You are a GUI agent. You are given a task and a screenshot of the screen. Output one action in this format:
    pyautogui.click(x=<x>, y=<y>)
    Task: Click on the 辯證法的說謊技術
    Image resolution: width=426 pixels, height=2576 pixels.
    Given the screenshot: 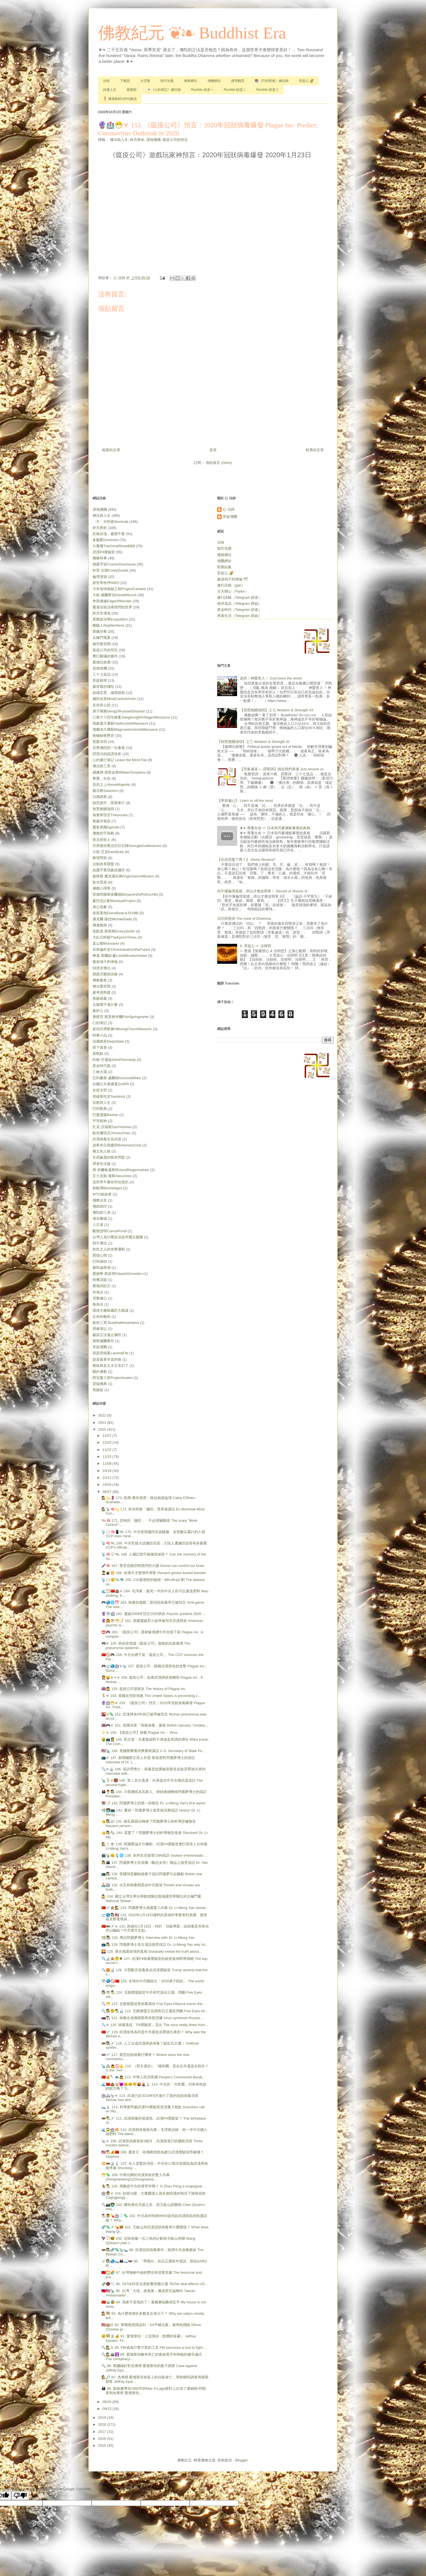 What is the action you would take?
    pyautogui.click(x=107, y=754)
    